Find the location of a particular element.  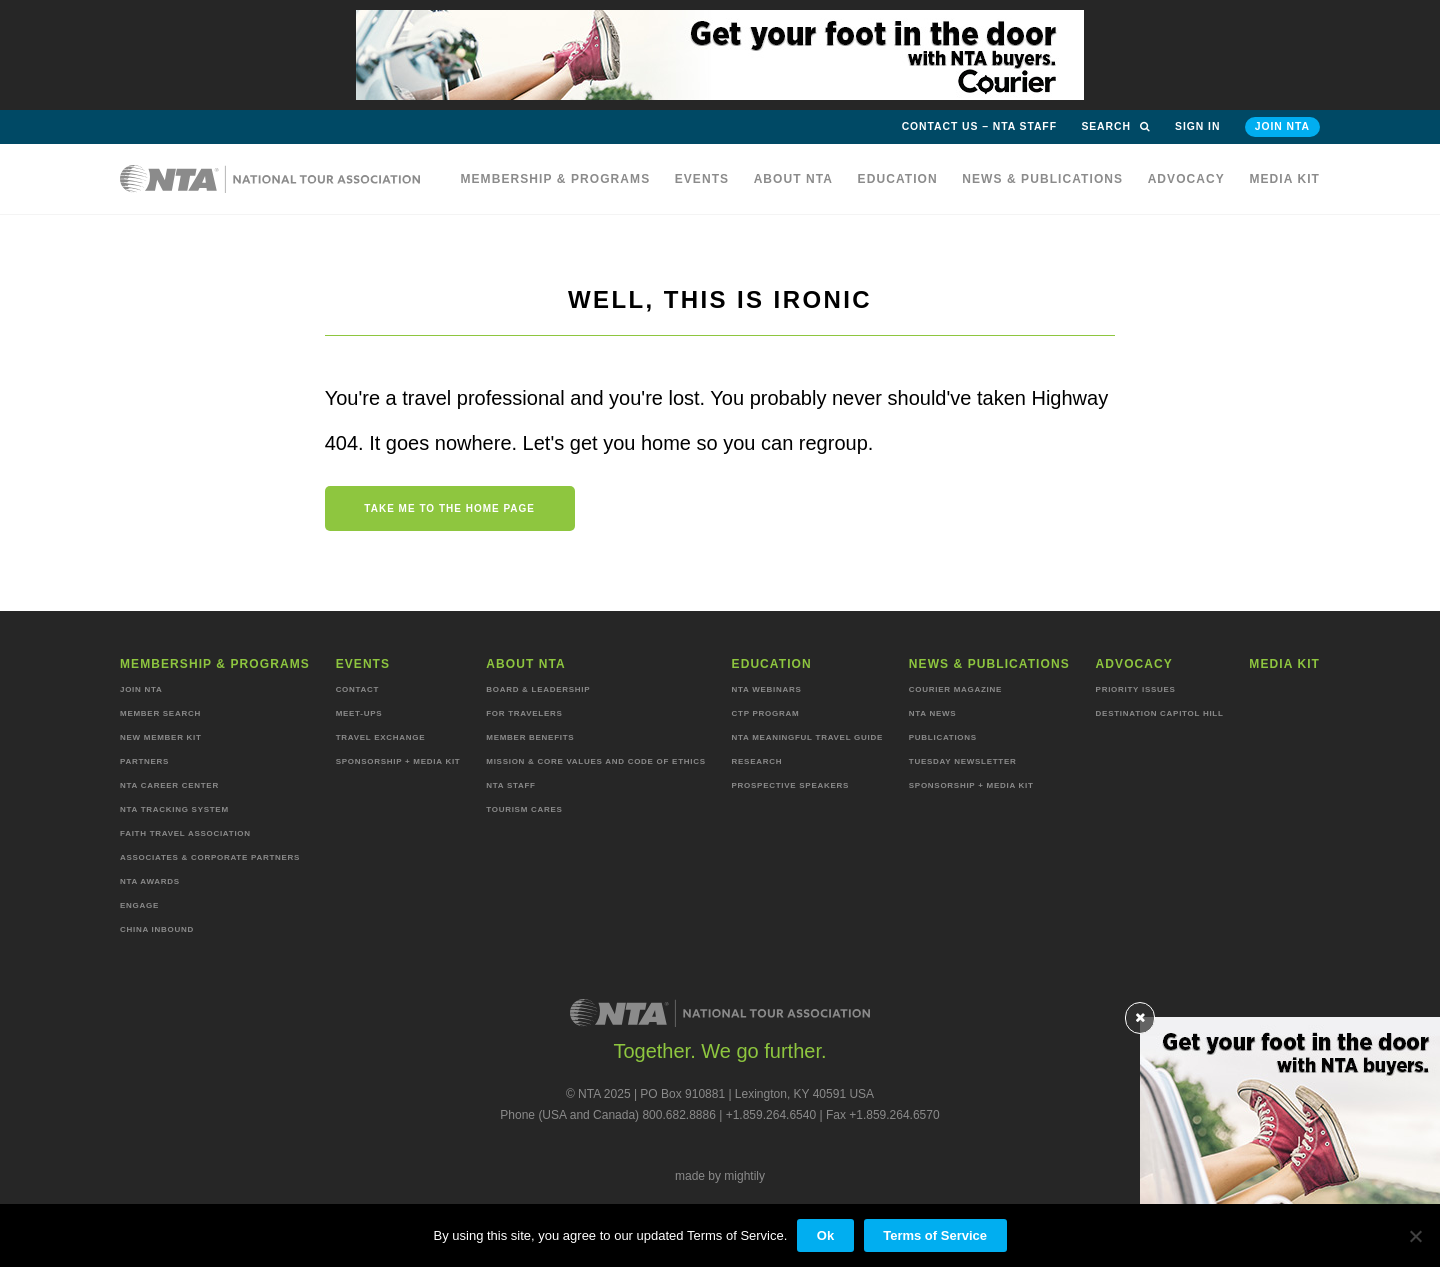

Join NTA is located at coordinates (1282, 126).